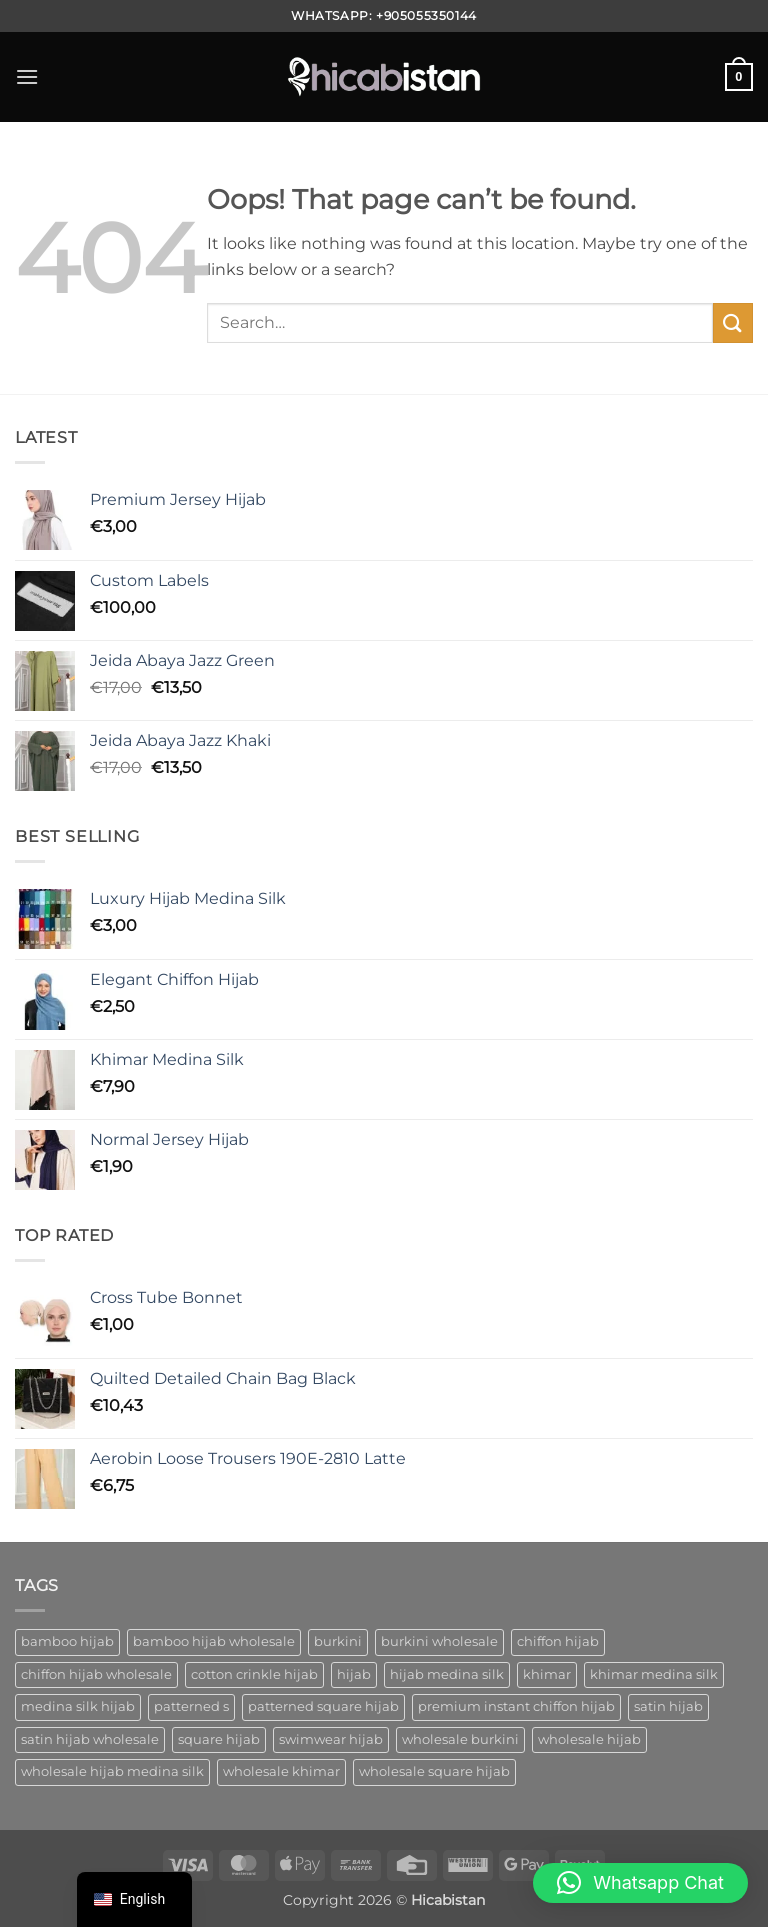  I want to click on [Gönder], so click(733, 322).